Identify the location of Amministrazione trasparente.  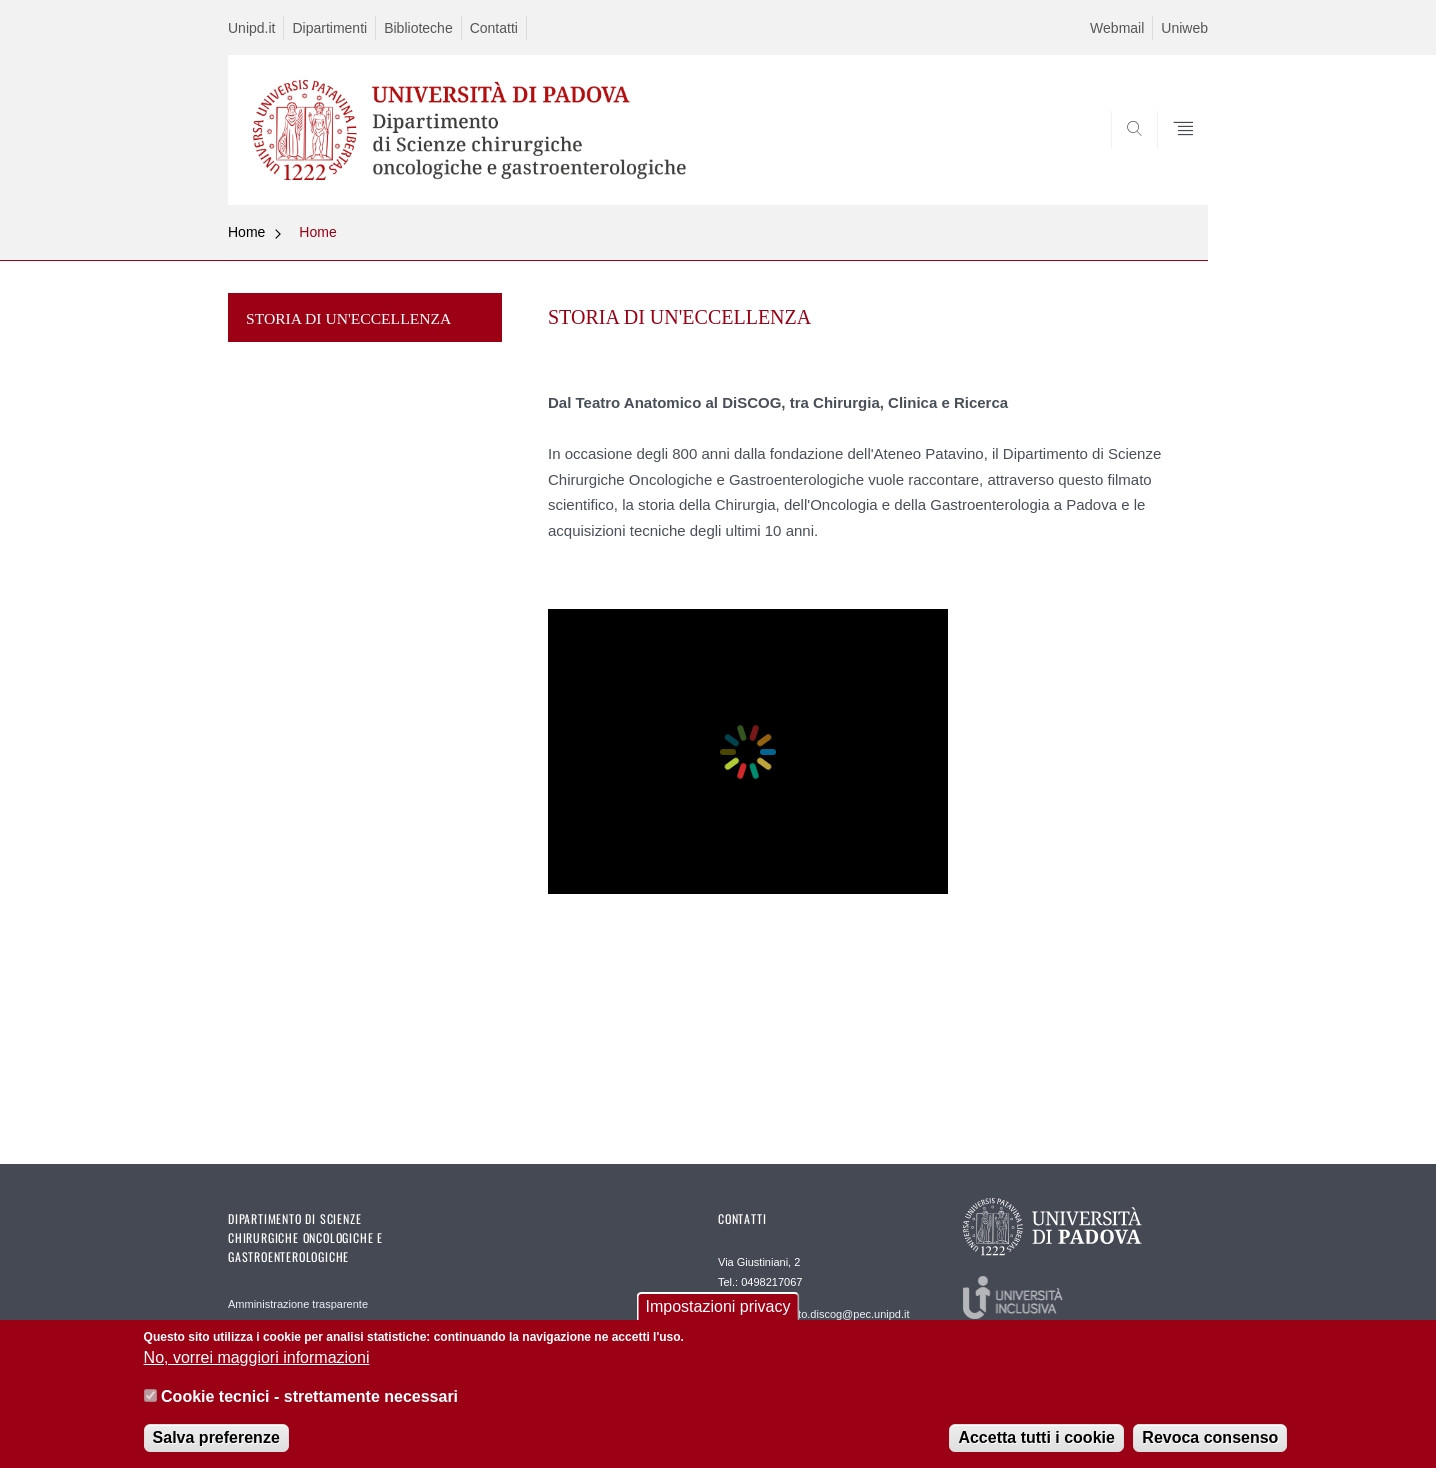
(298, 1304).